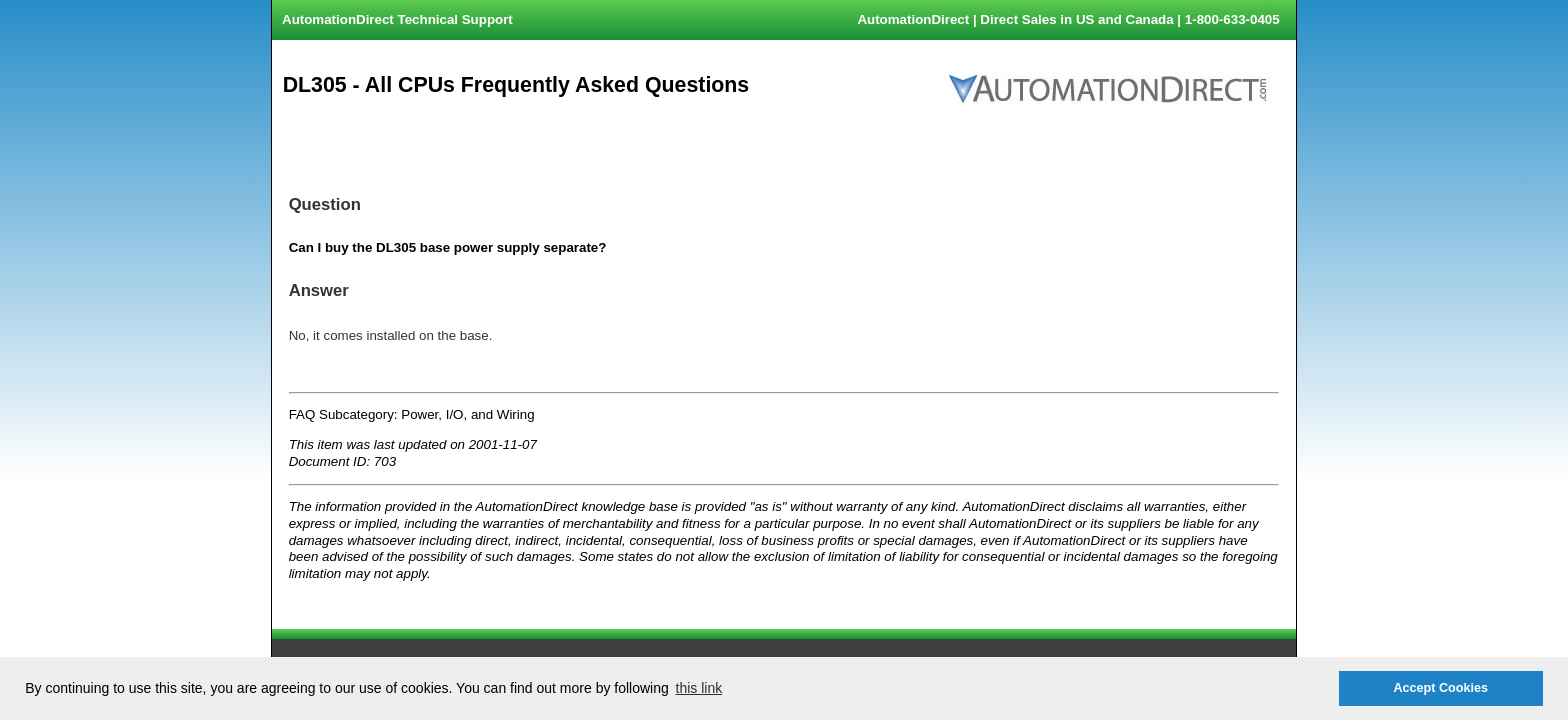  What do you see at coordinates (1440, 688) in the screenshot?
I see `Accept Cookies [button]` at bounding box center [1440, 688].